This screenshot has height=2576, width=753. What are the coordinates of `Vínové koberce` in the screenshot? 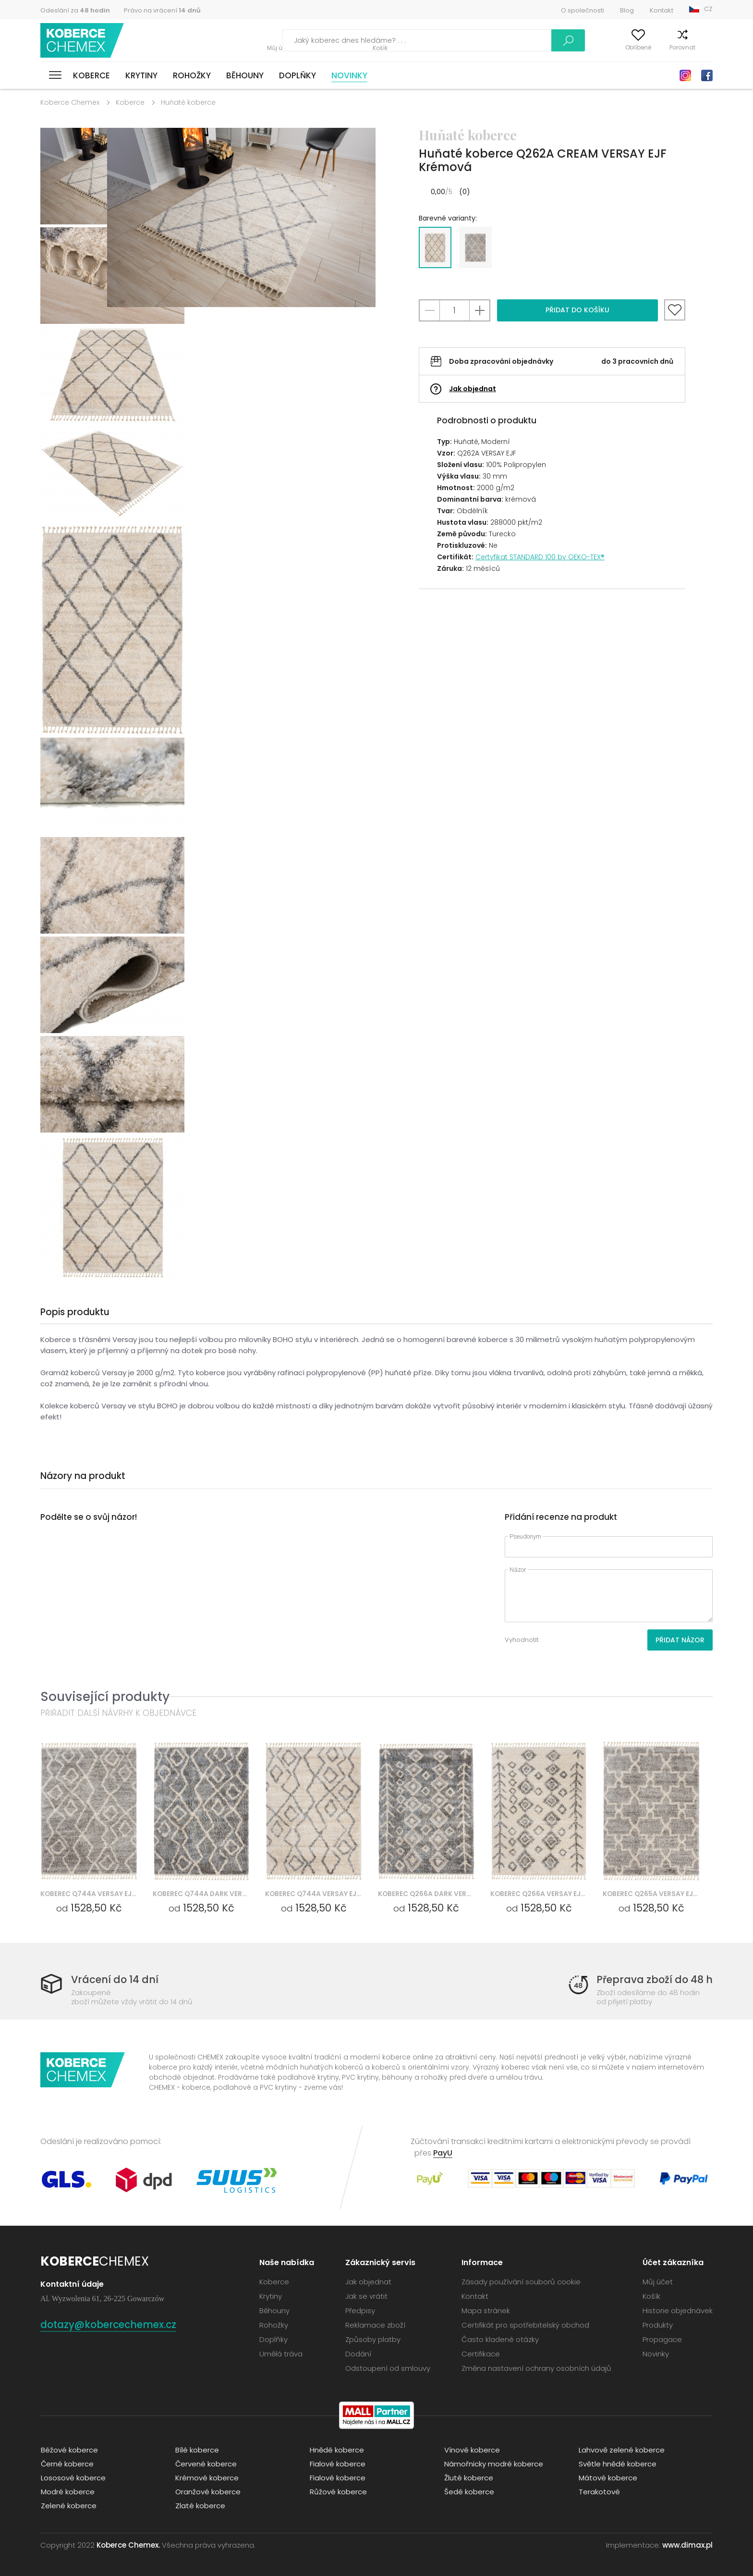 It's located at (471, 2449).